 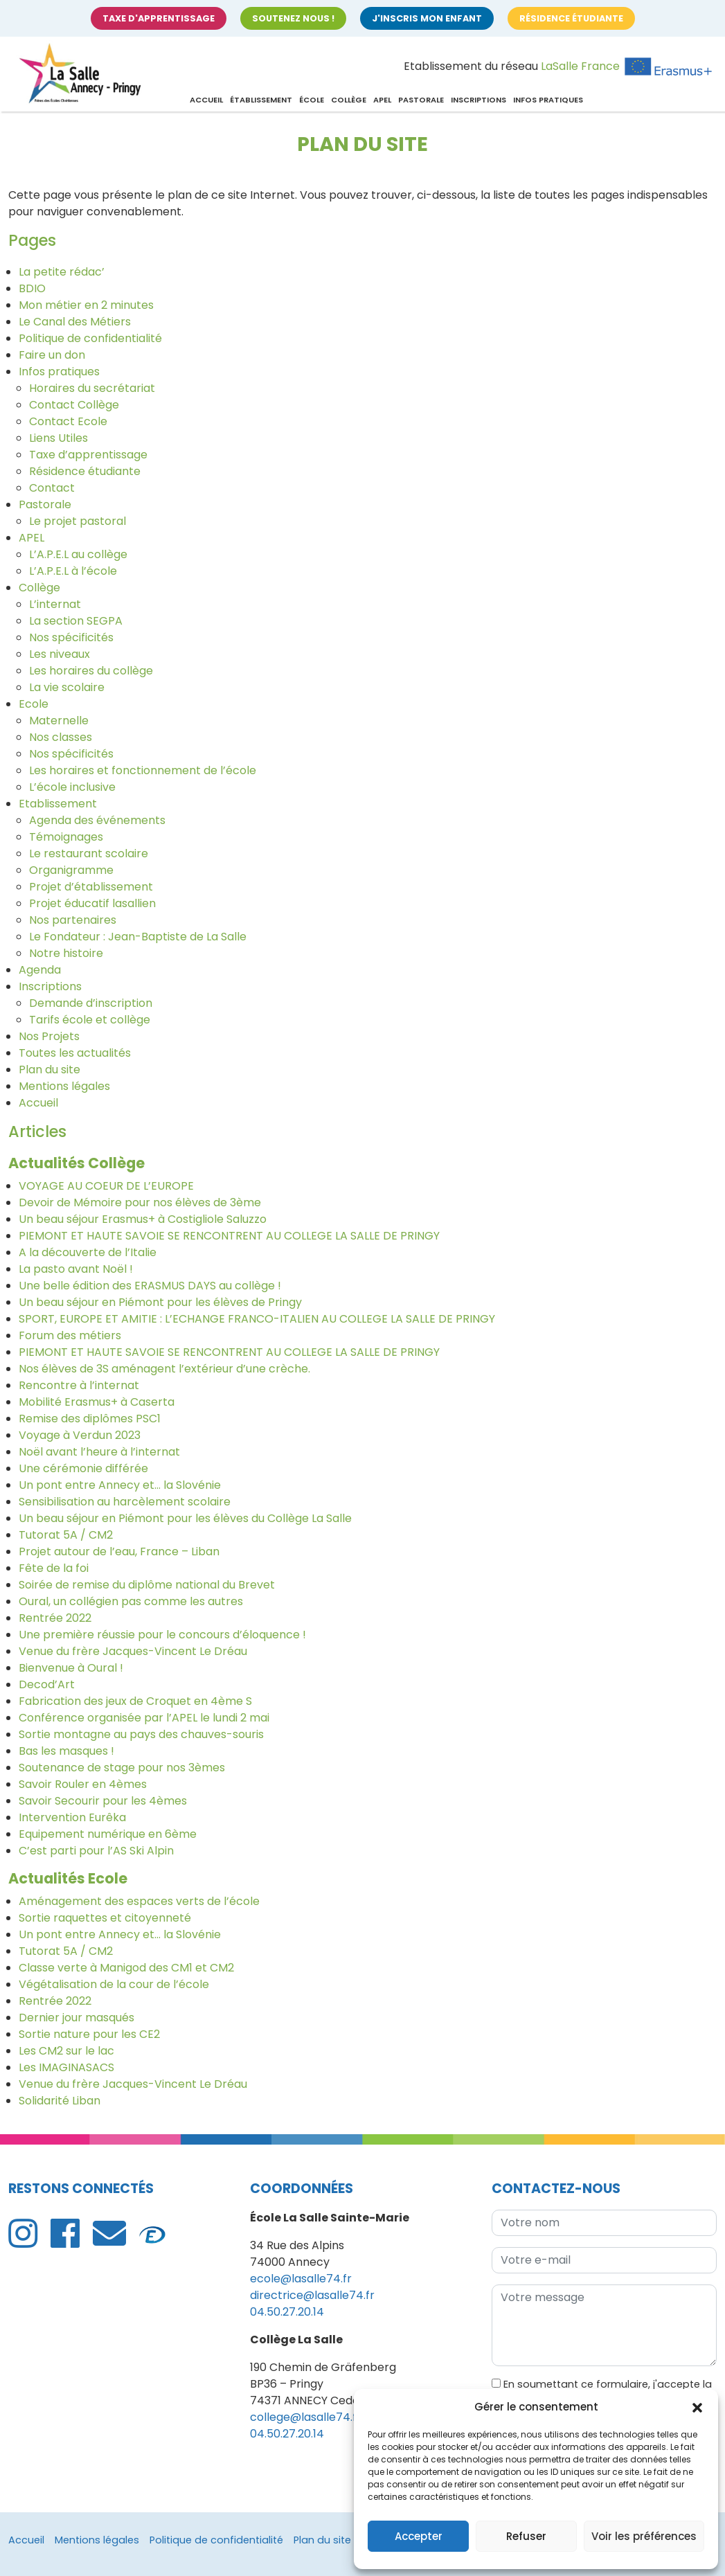 I want to click on Projet éducatif lasallien, so click(x=92, y=903).